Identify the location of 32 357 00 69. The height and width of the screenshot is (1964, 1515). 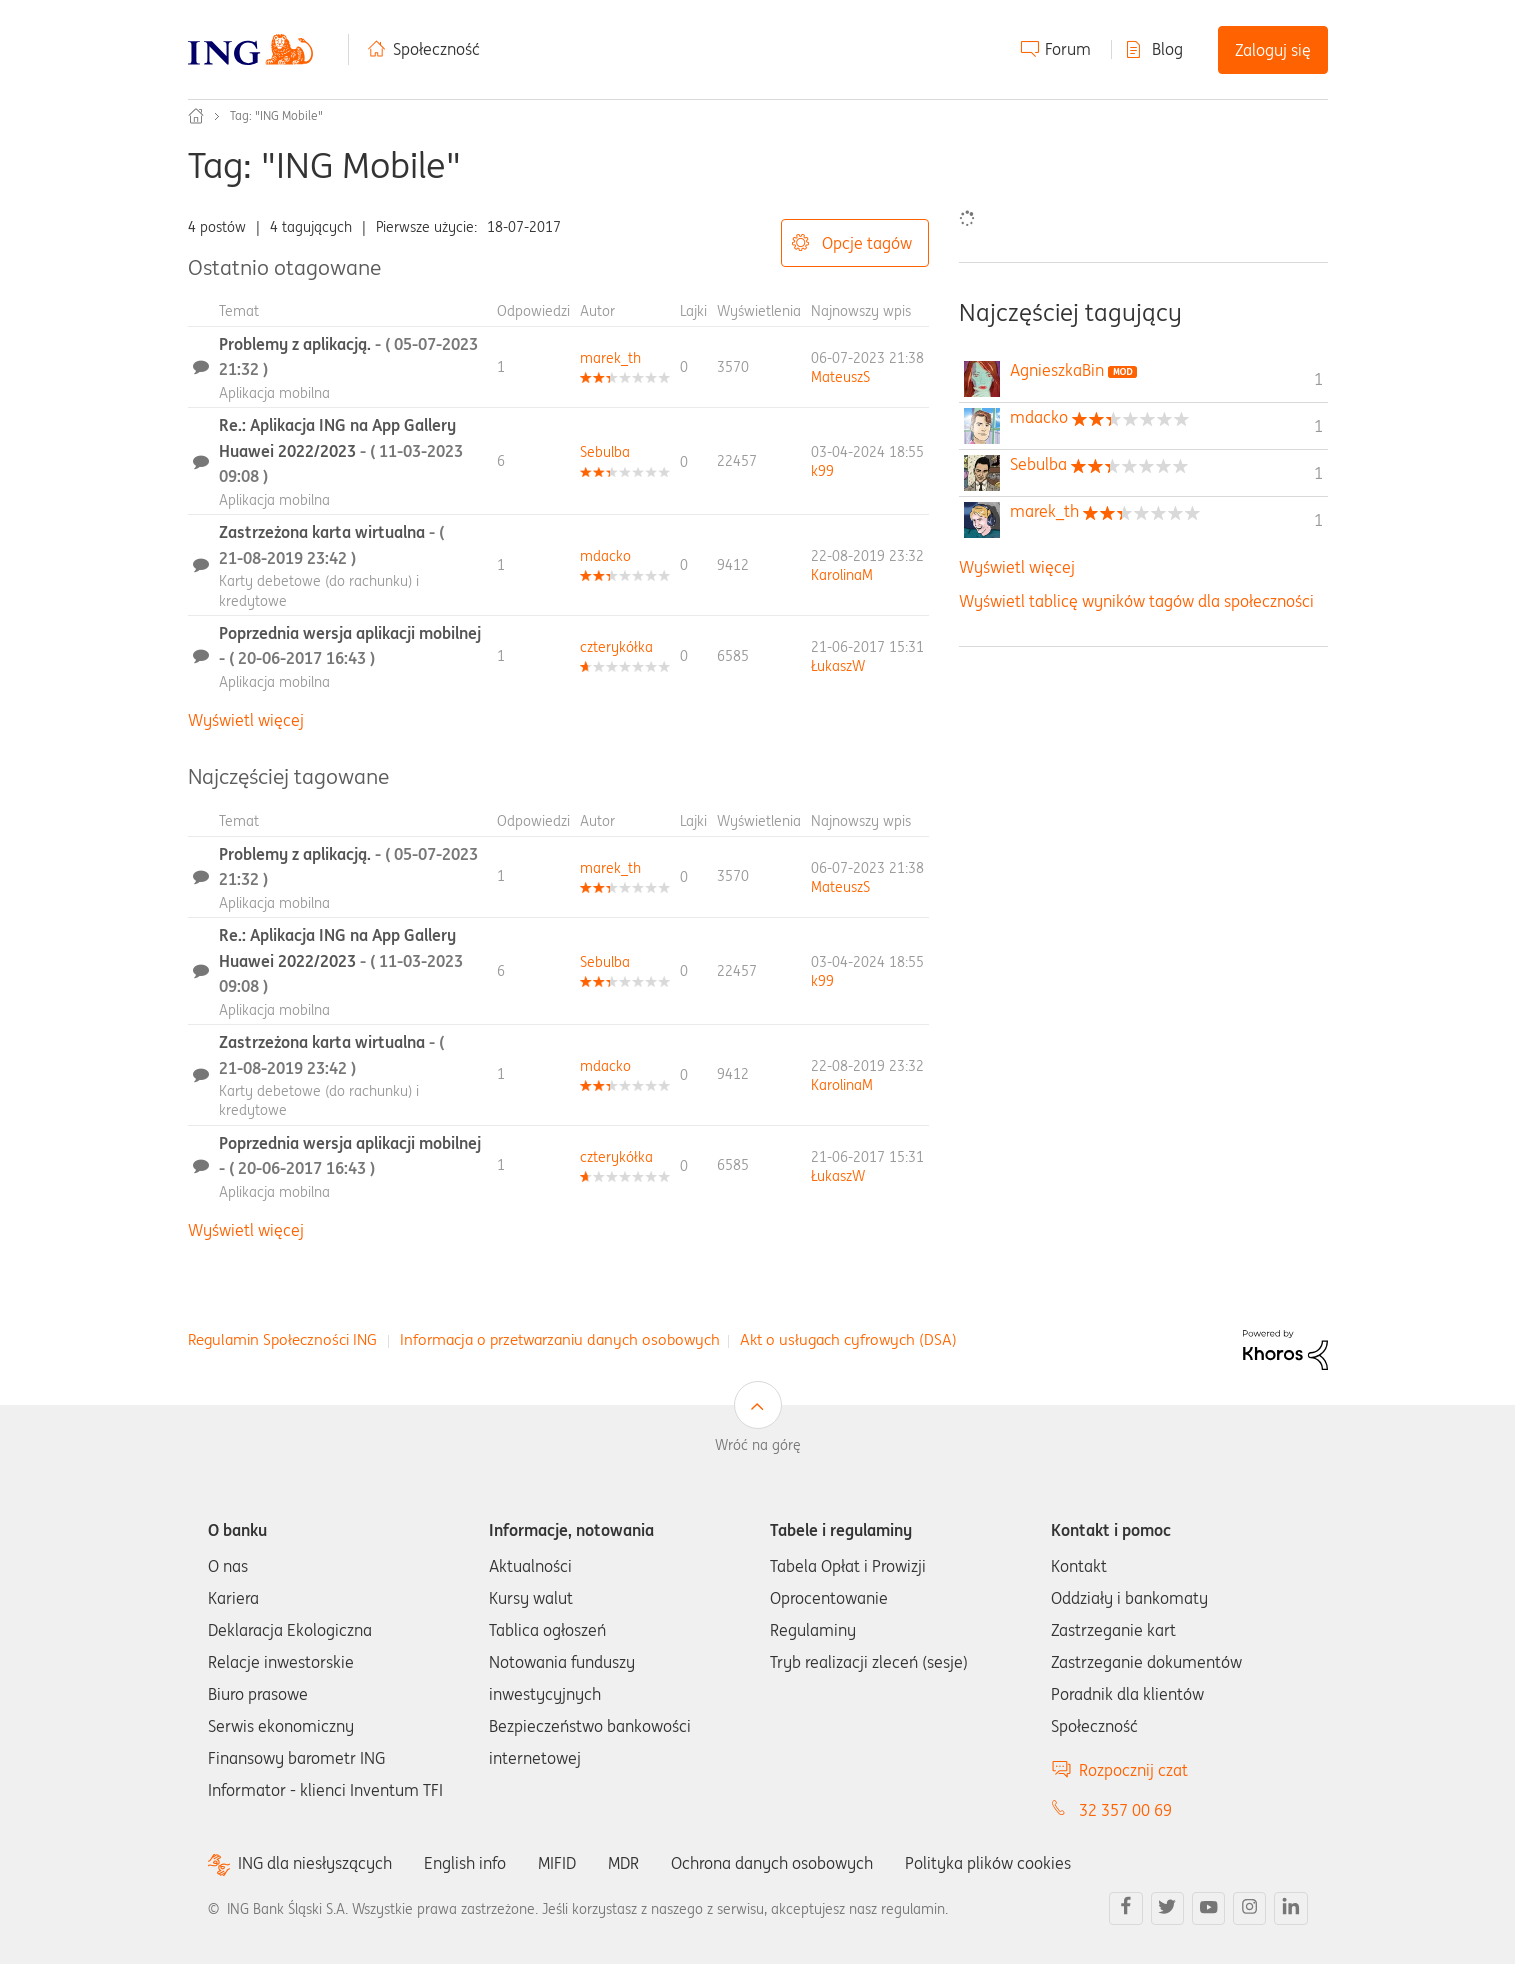
(1125, 1810).